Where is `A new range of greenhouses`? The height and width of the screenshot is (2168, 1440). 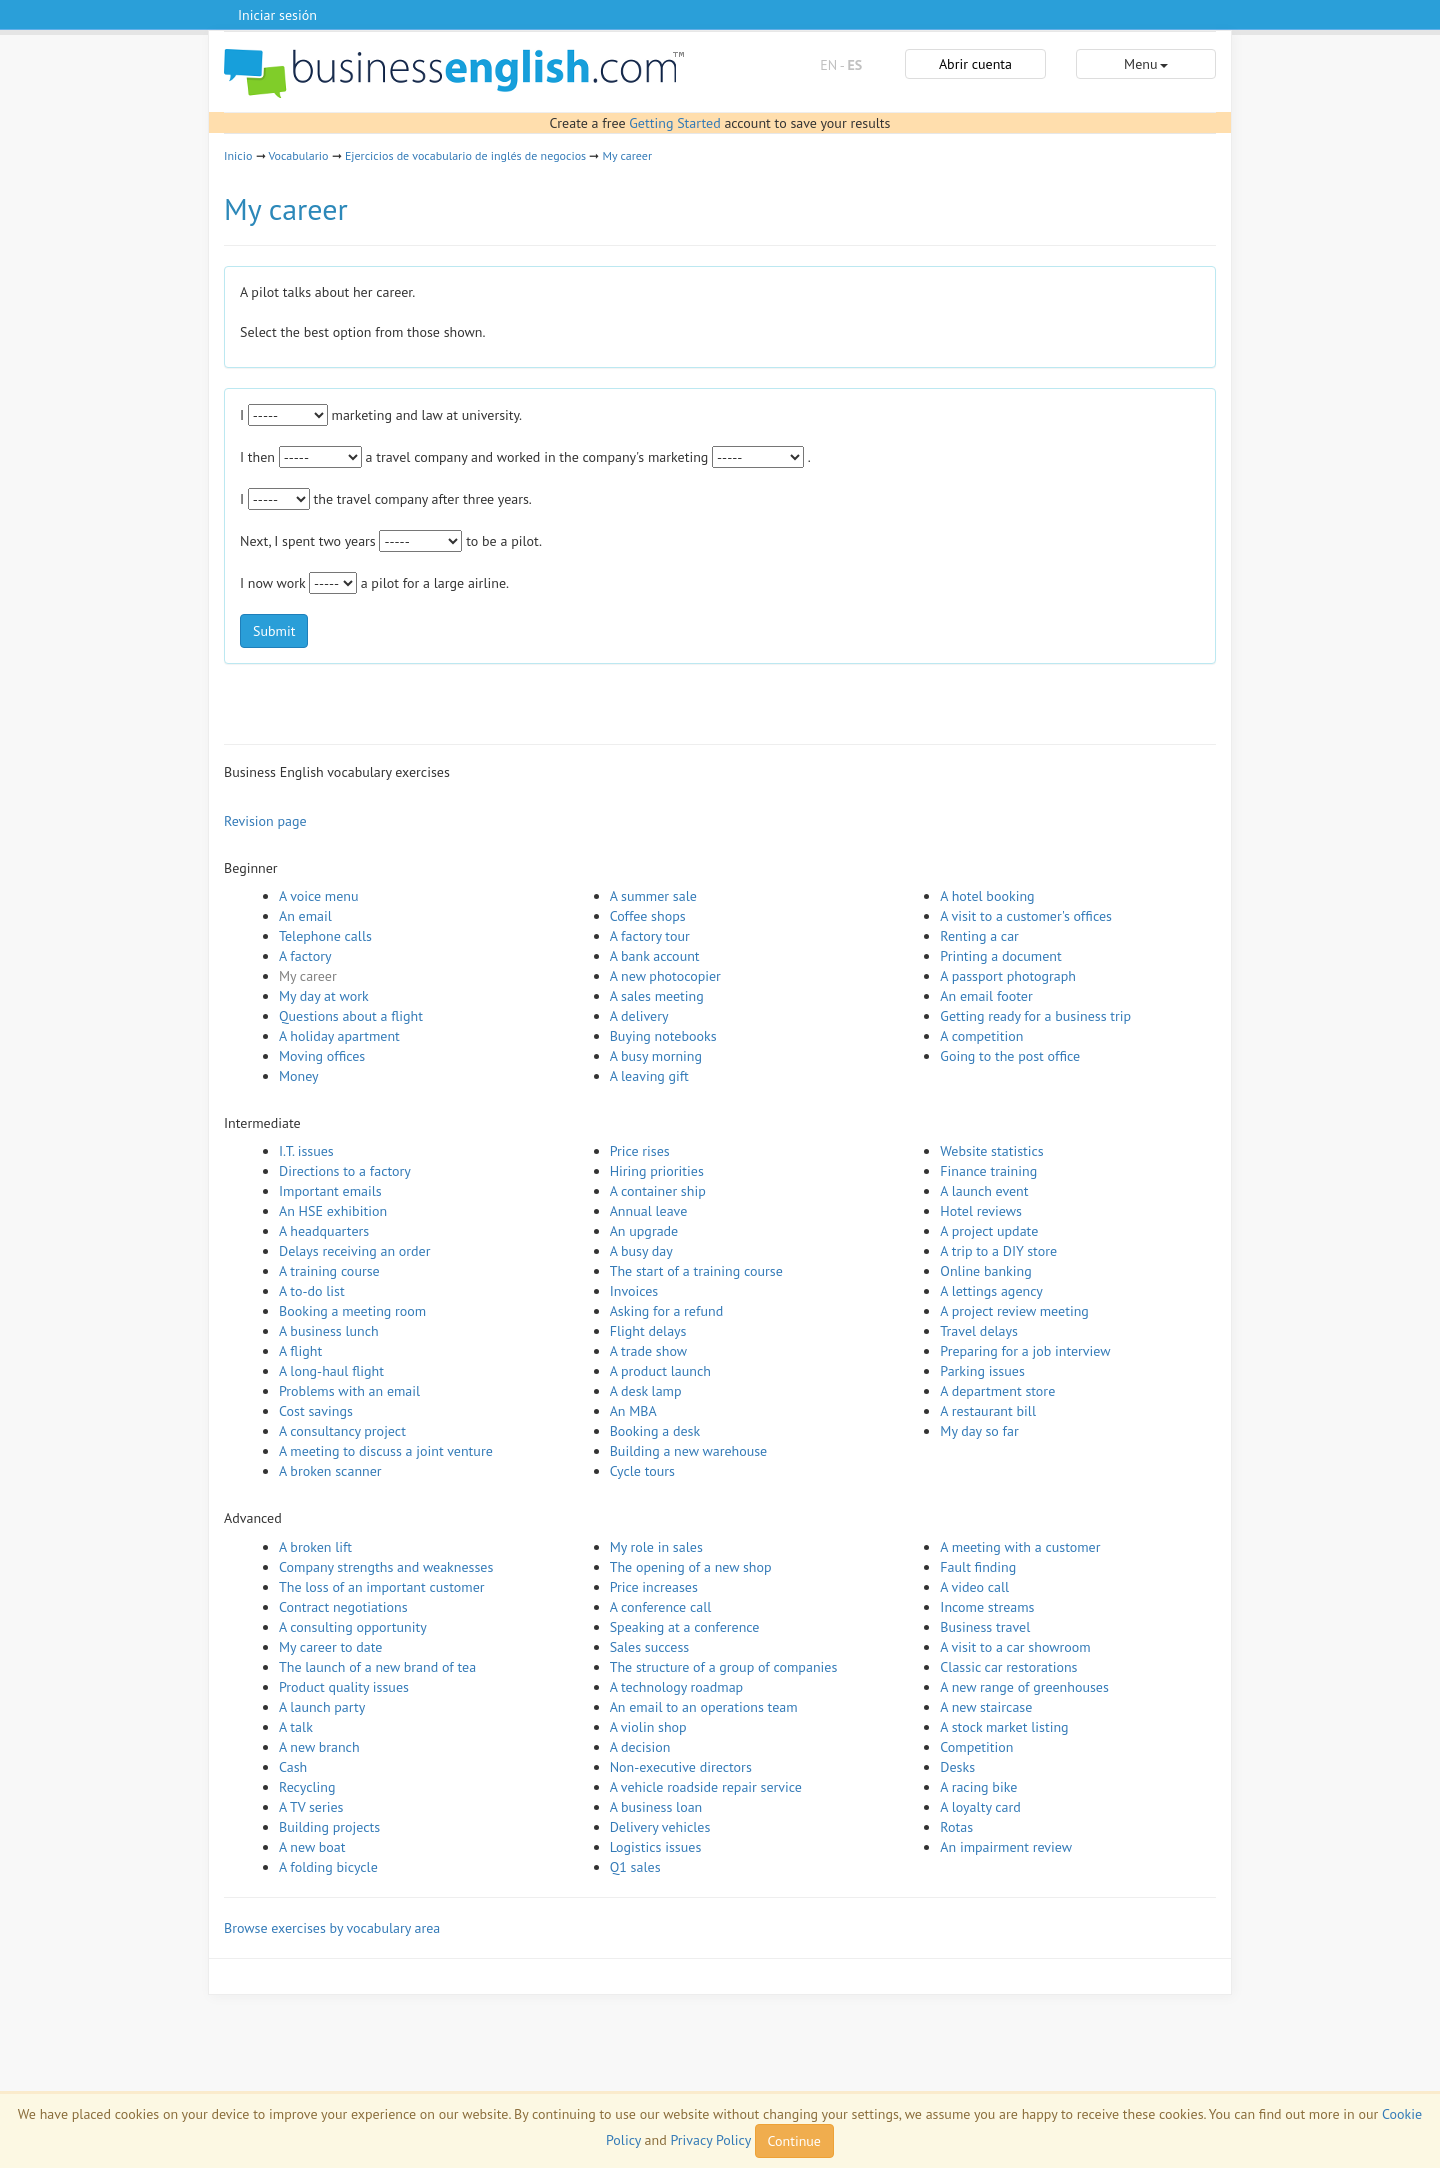 A new range of greenhouses is located at coordinates (1024, 1687).